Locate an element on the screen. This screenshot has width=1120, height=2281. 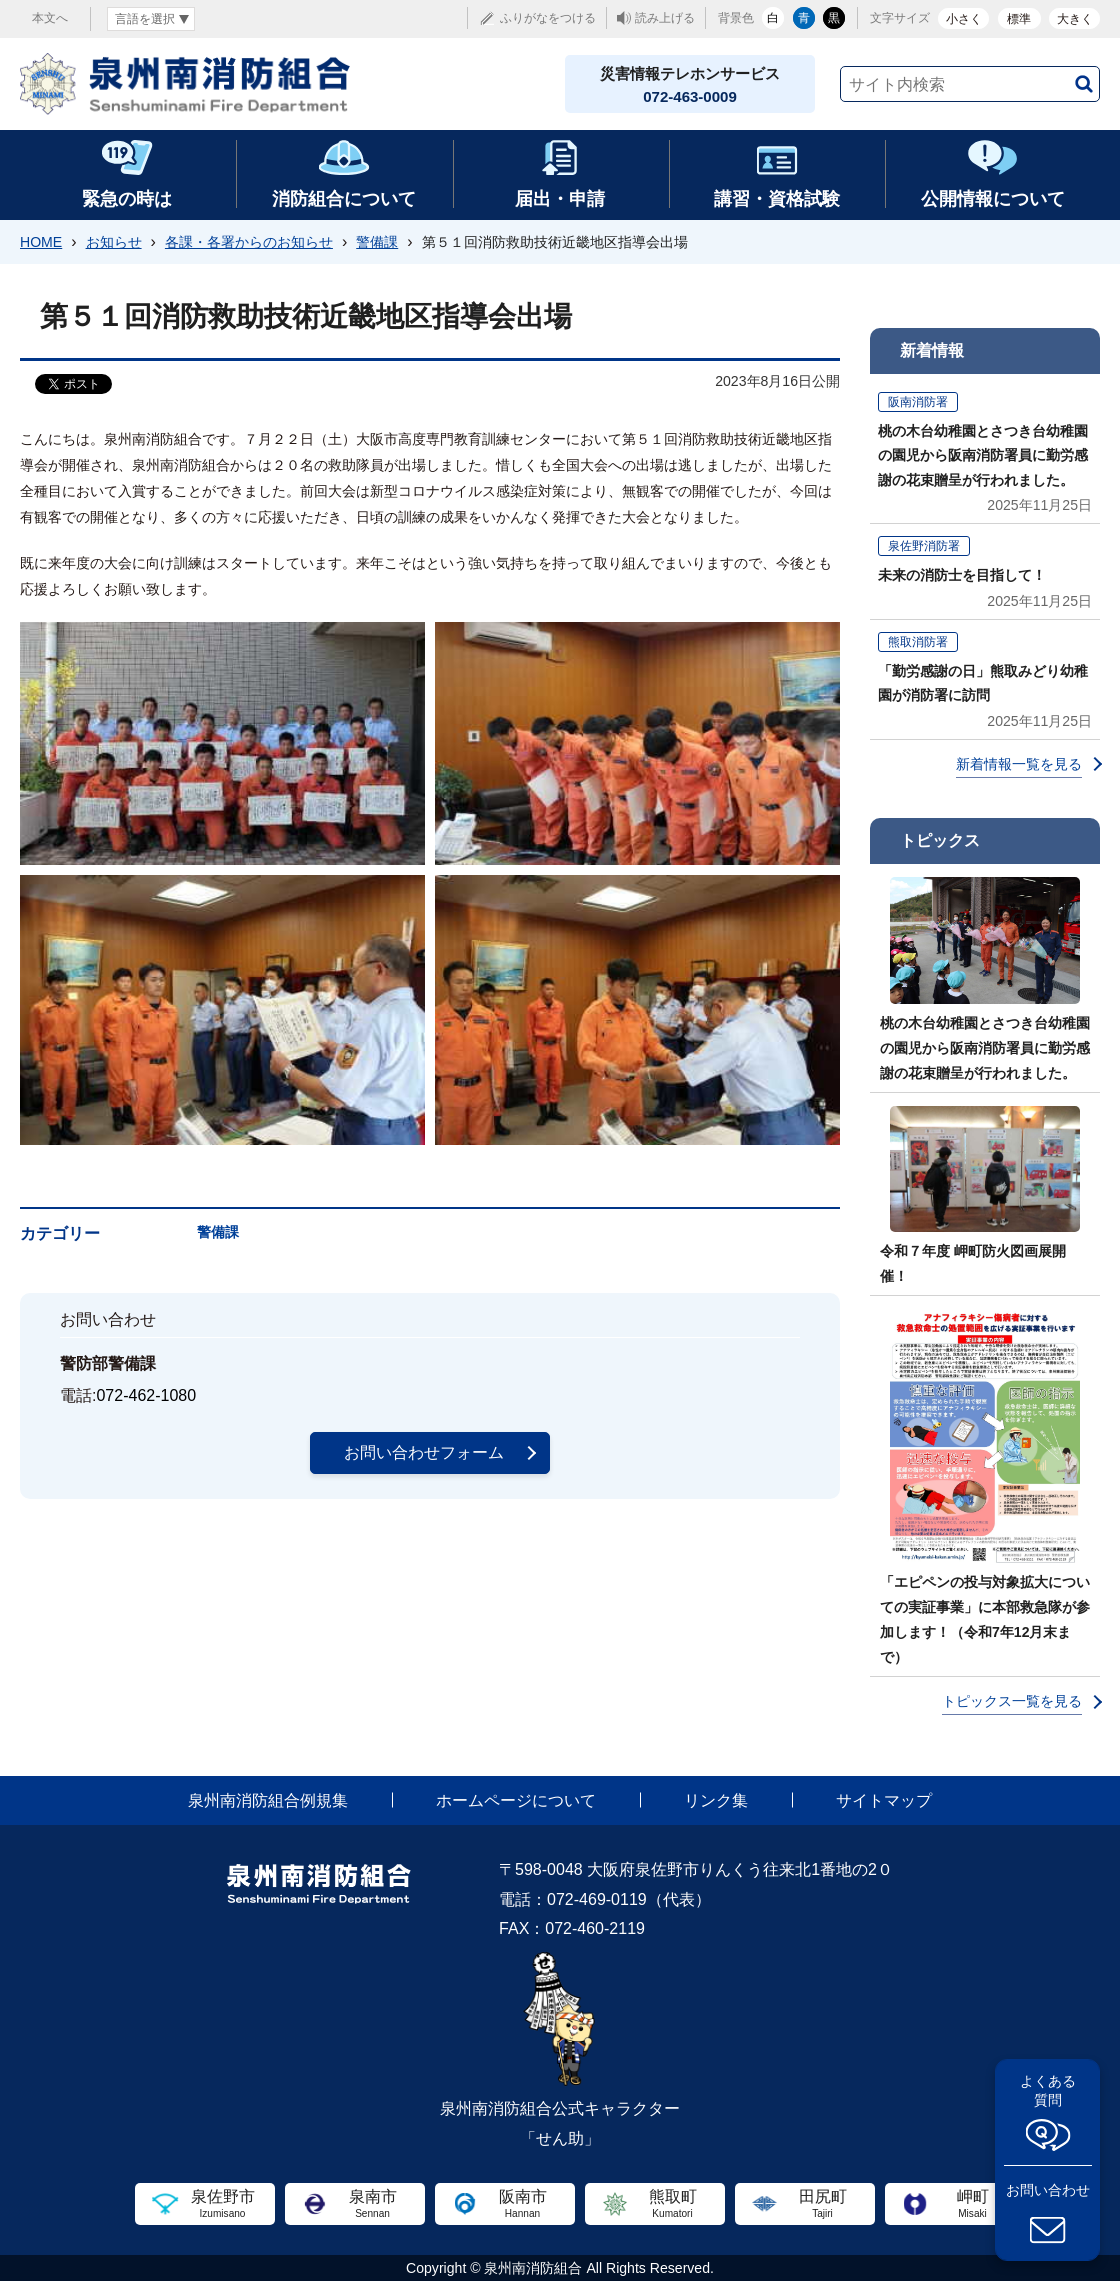
泉州南消防組合例規集 is located at coordinates (268, 1800).